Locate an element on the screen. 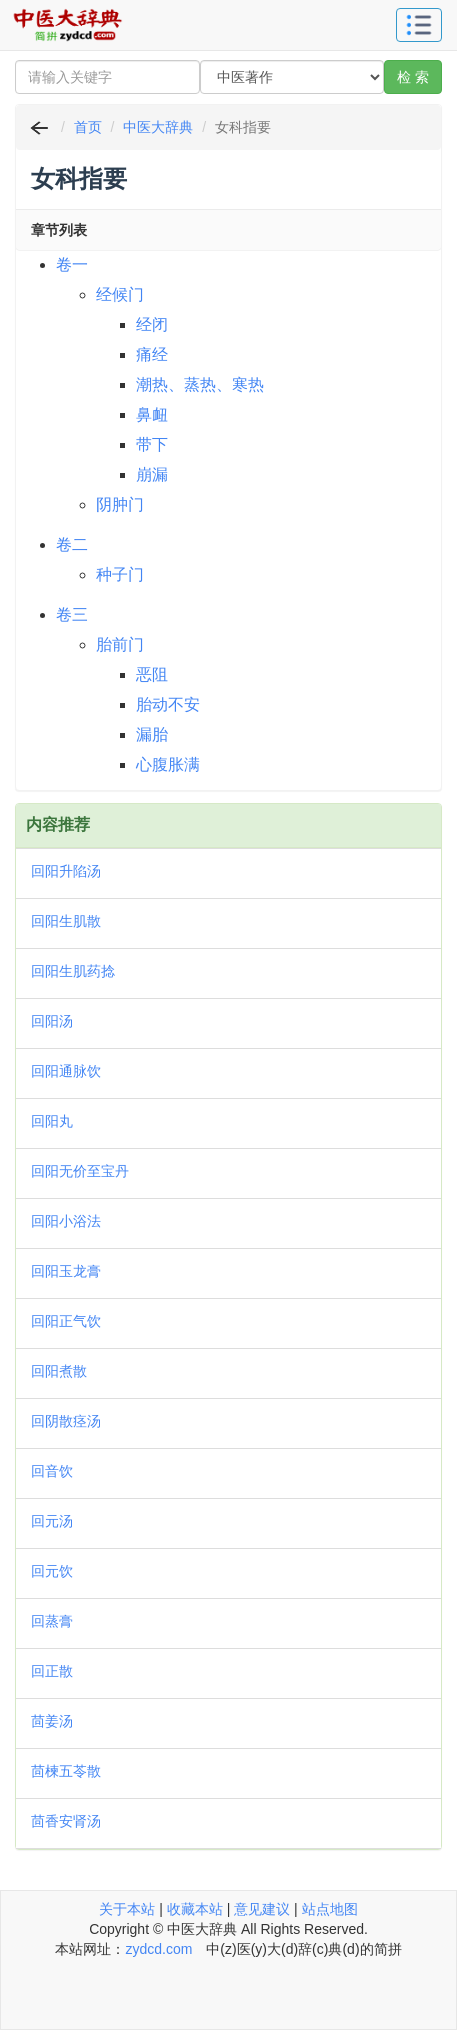  首页 is located at coordinates (88, 127).